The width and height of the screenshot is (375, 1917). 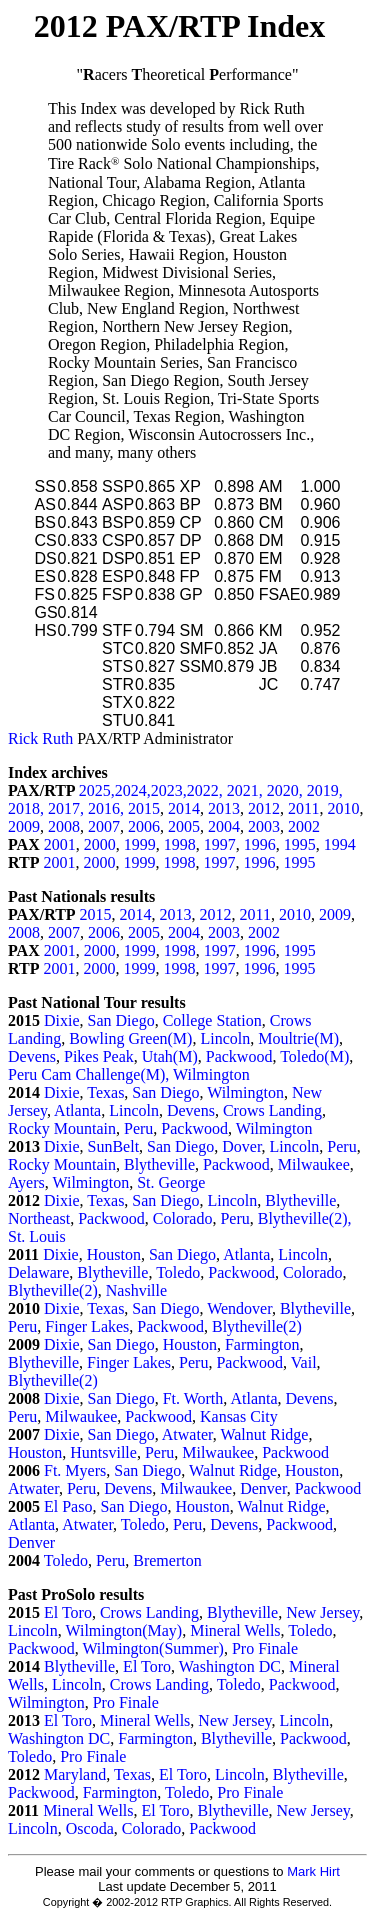 What do you see at coordinates (68, 808) in the screenshot?
I see `2017,` at bounding box center [68, 808].